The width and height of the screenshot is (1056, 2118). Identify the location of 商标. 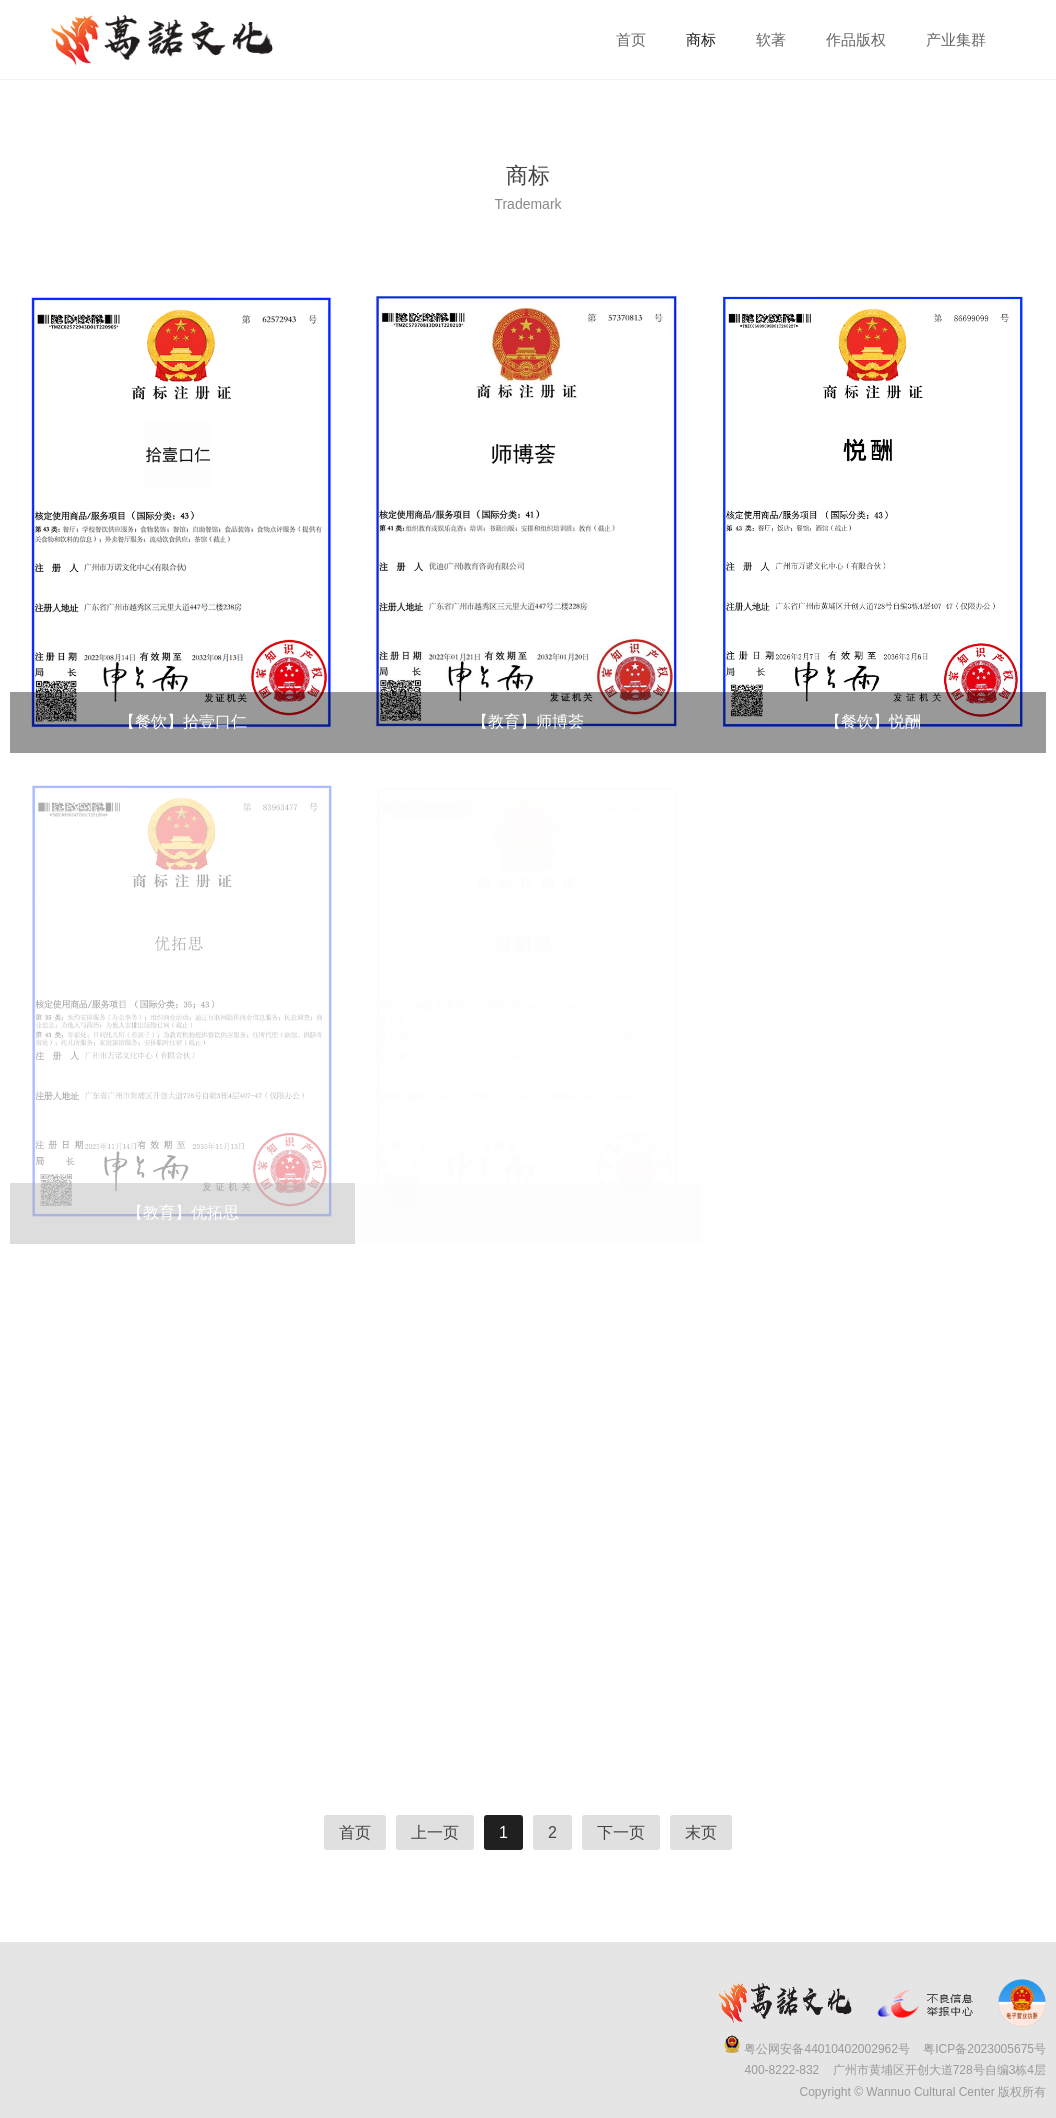
(701, 39).